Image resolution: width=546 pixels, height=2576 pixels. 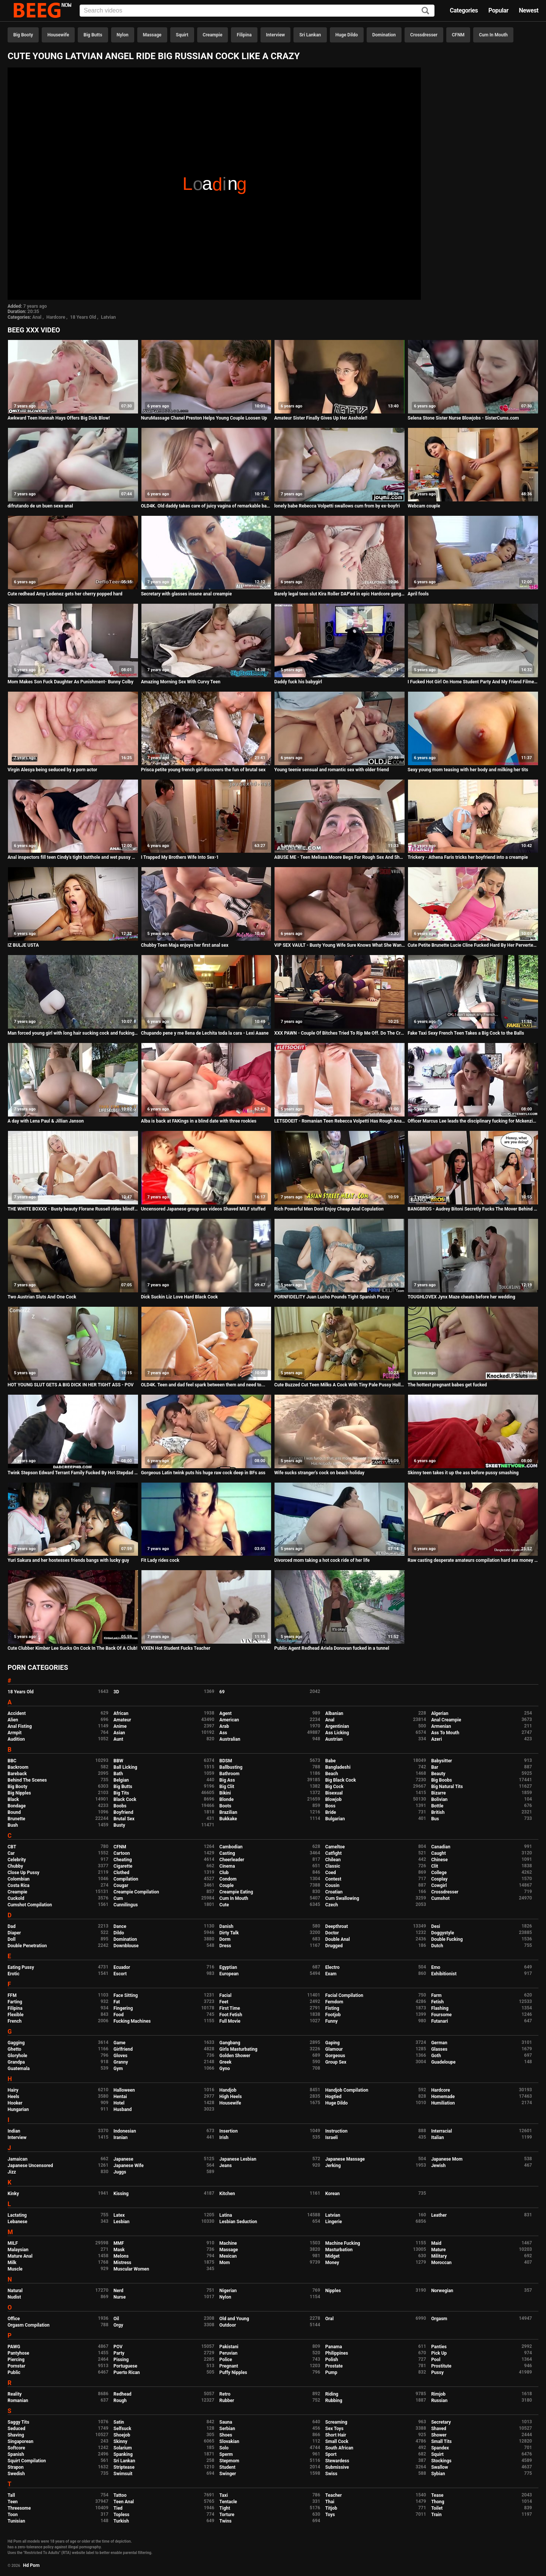 I want to click on Diaper, so click(x=14, y=1933).